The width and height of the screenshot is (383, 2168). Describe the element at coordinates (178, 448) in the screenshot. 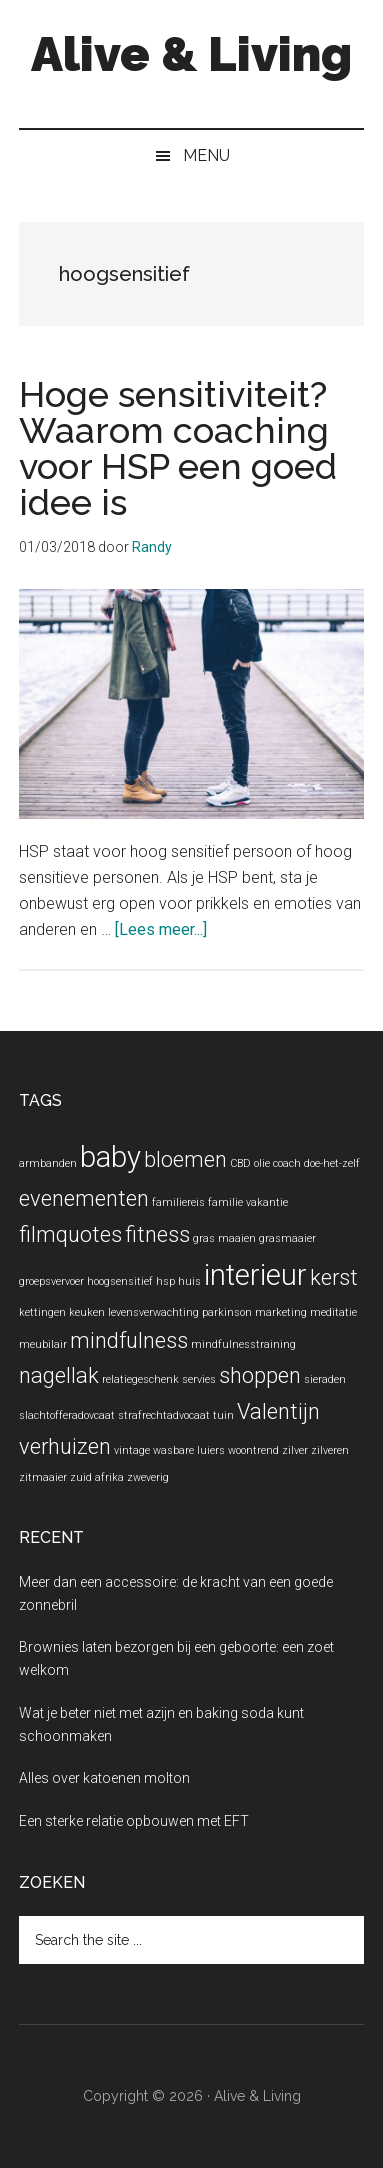

I see `Hoge sensitiviteit? Waarom coaching voor HSP een goed idee is` at that location.